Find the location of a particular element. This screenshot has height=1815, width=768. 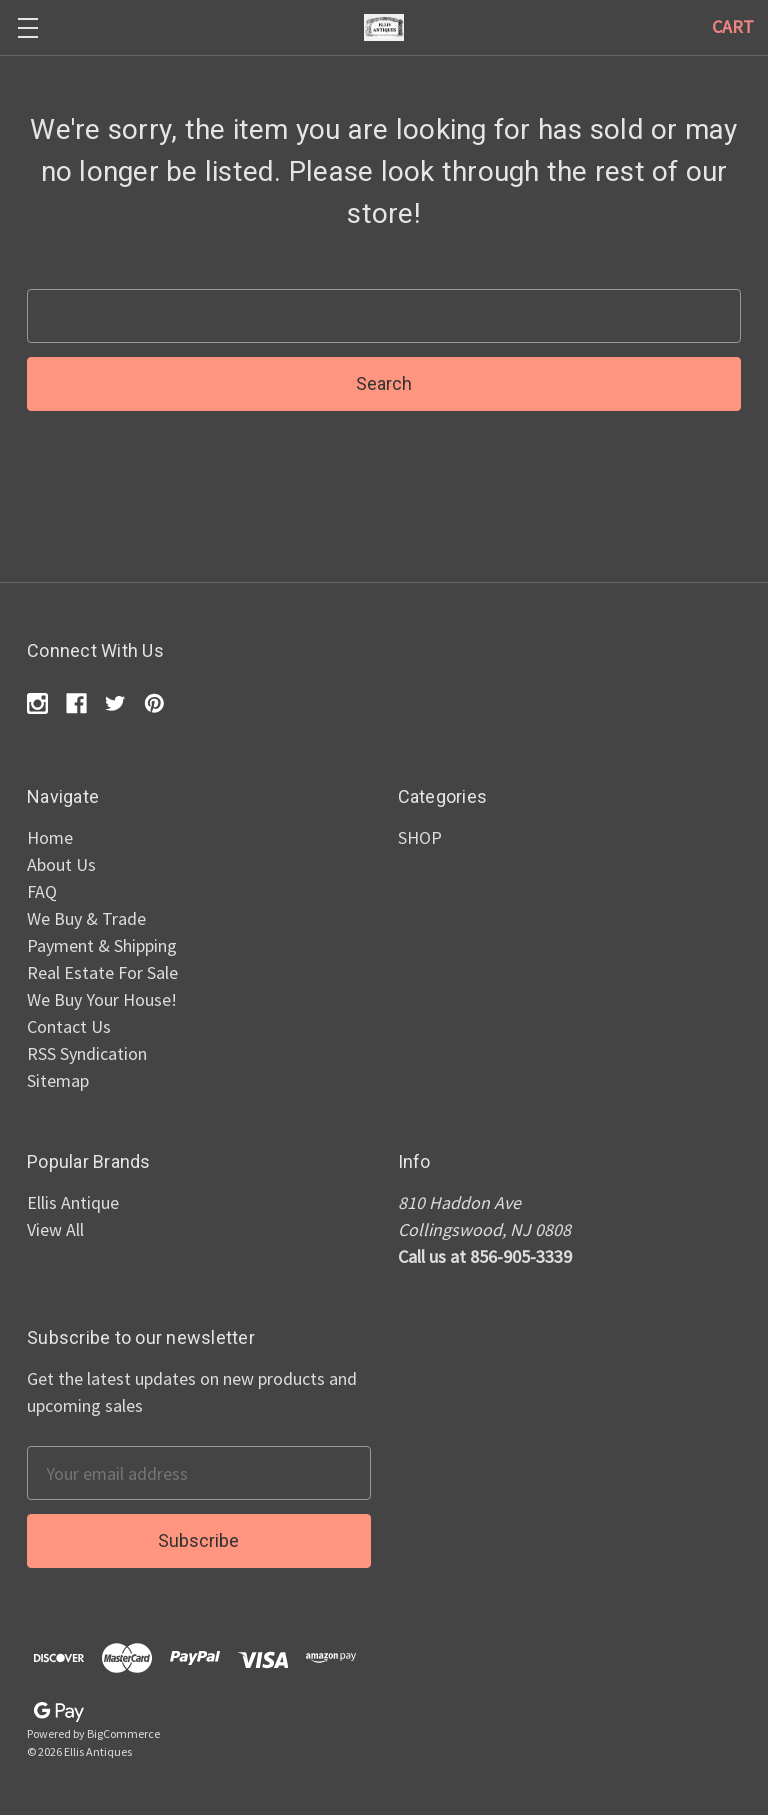

Payment & Shipping is located at coordinates (102, 945).